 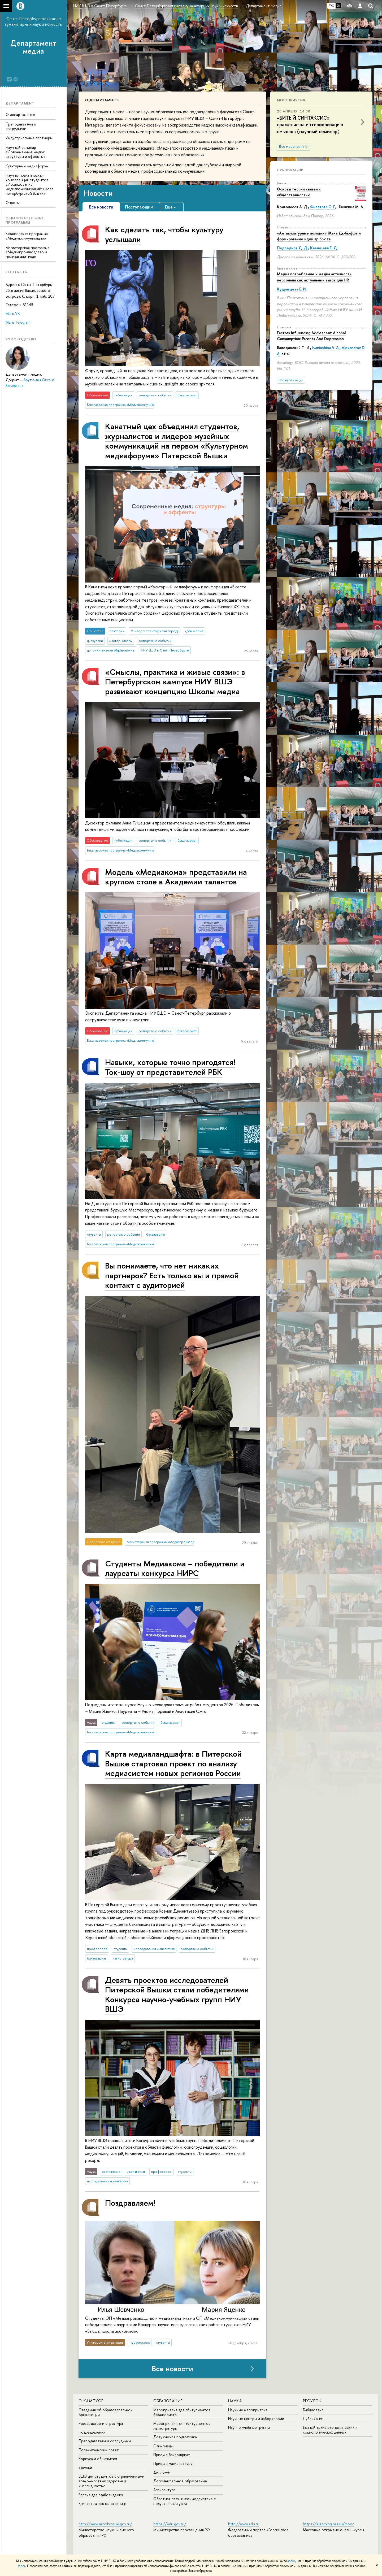 What do you see at coordinates (176, 876) in the screenshot?
I see `Модель «Медиакома» представили на круглом столе в Академии талантов` at bounding box center [176, 876].